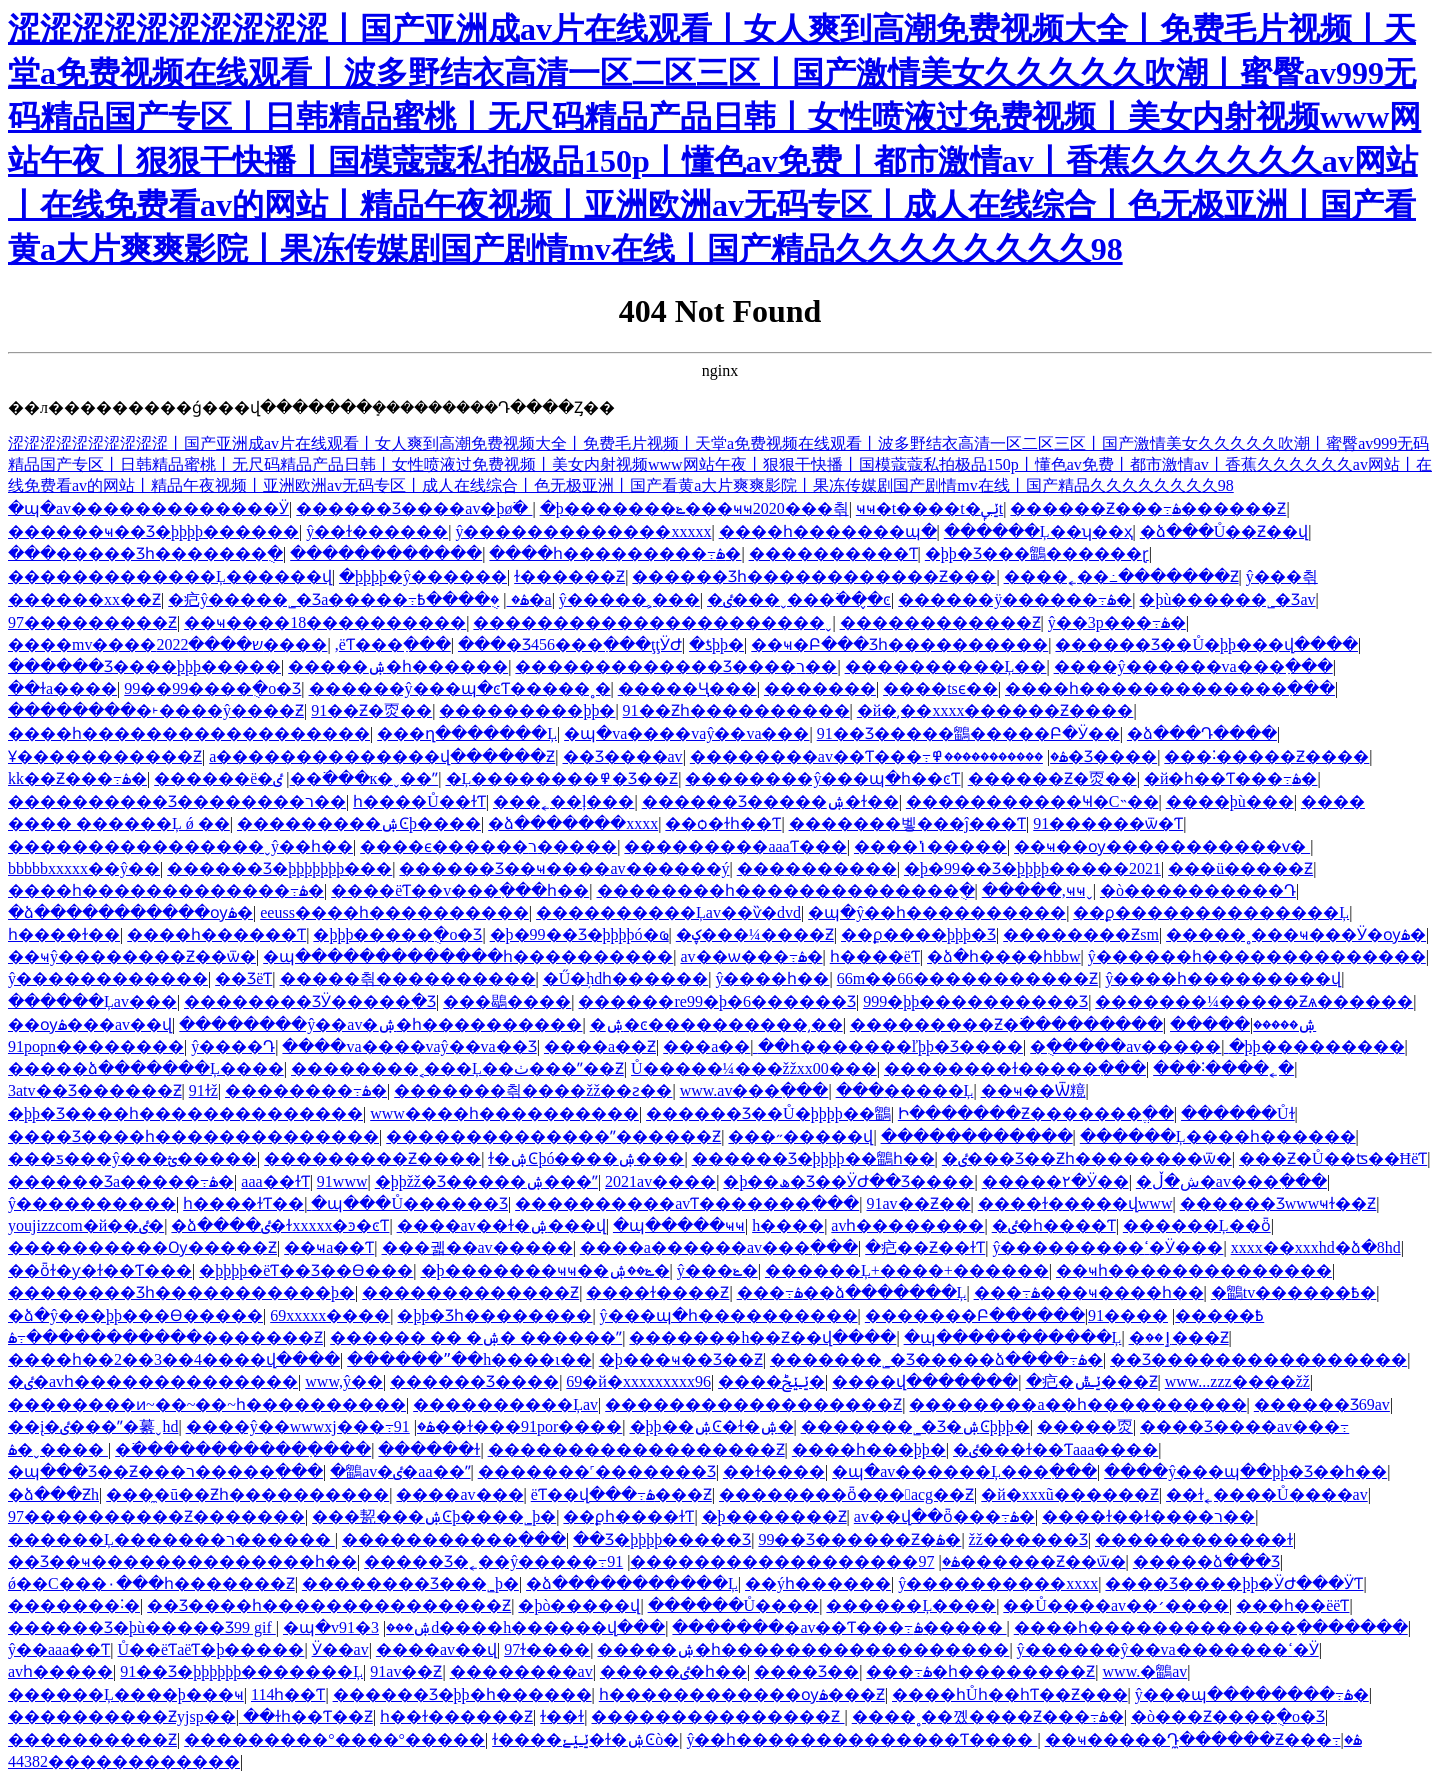 The image size is (1440, 1780). What do you see at coordinates (504, 1113) in the screenshot?
I see `www����һ����������` at bounding box center [504, 1113].